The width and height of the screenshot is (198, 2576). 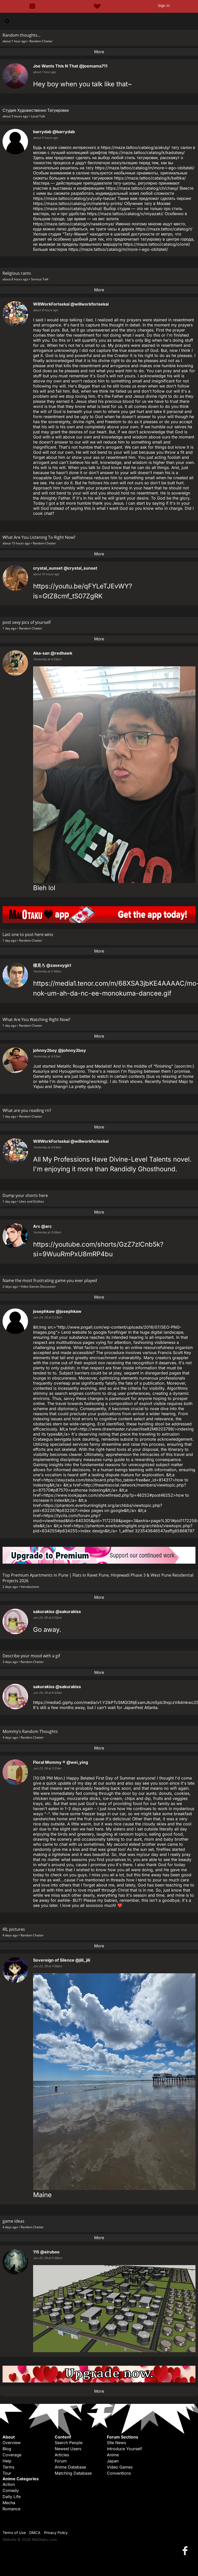 I want to click on Introduce Yourself, so click(x=124, y=2448).